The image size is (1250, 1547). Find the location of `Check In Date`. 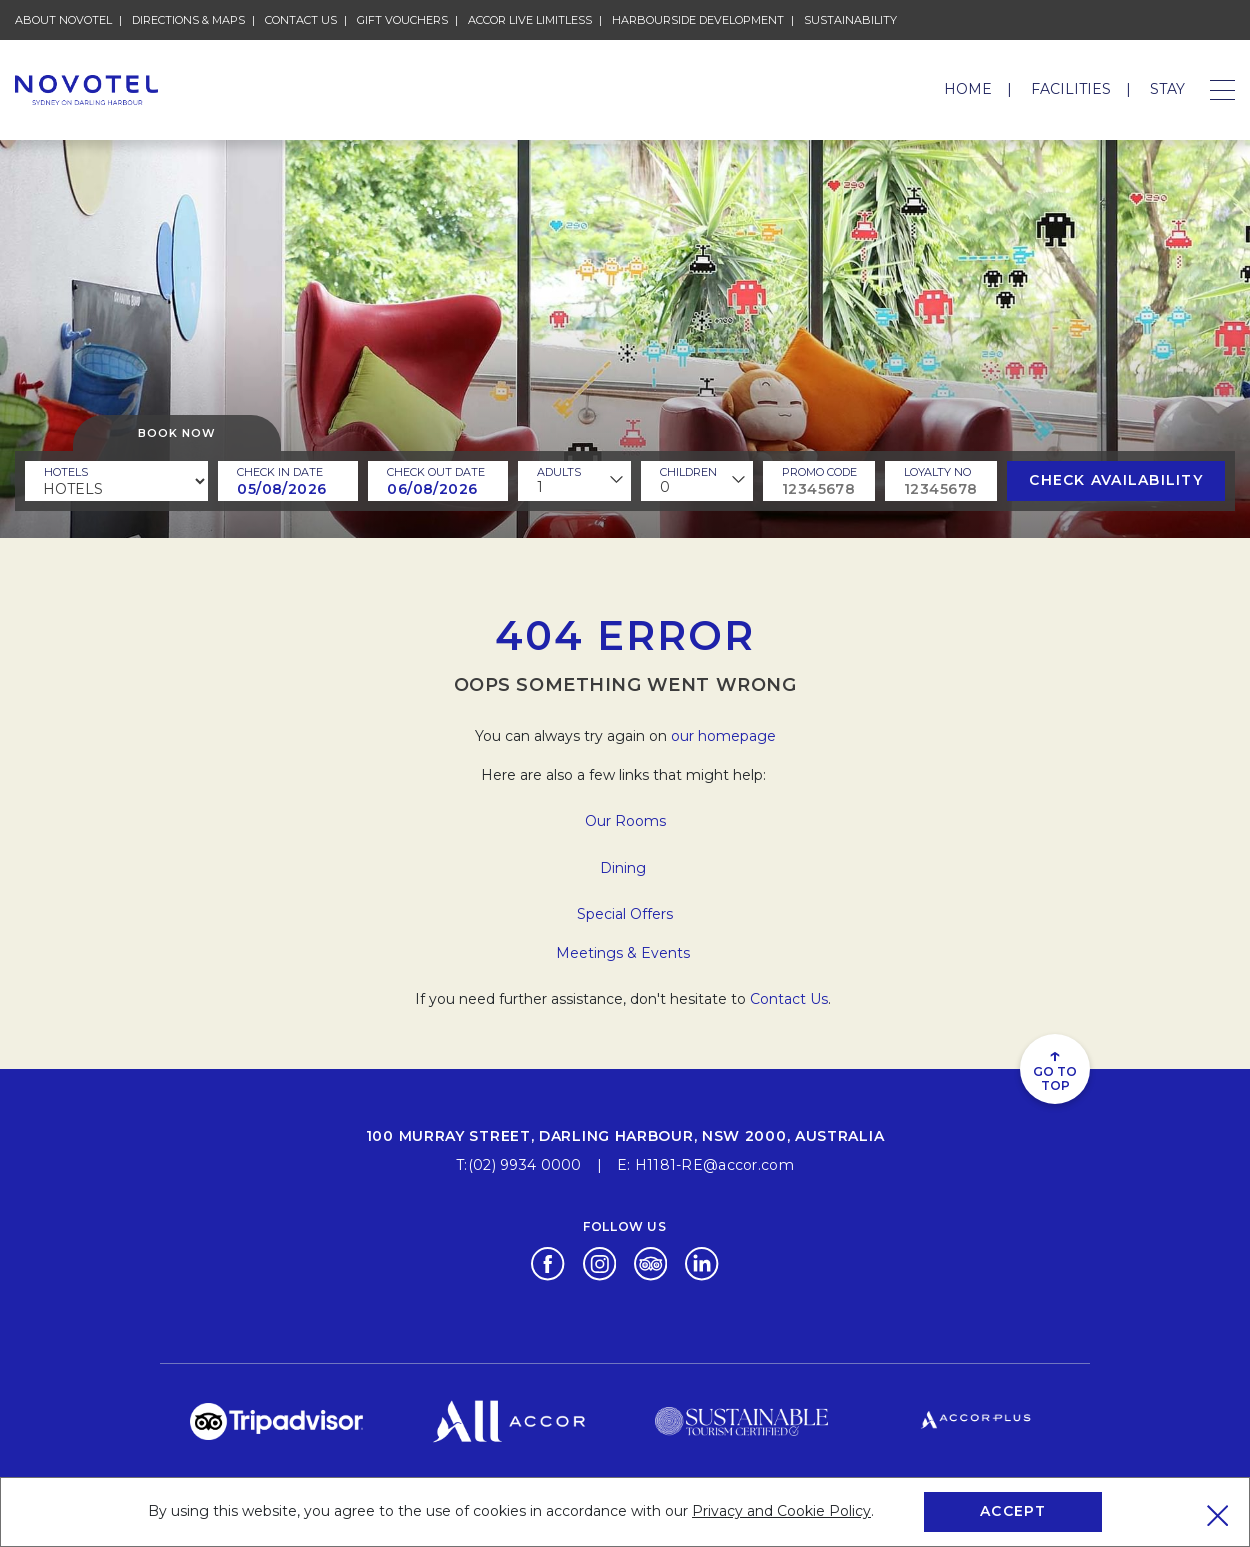

Check In Date is located at coordinates (280, 472).